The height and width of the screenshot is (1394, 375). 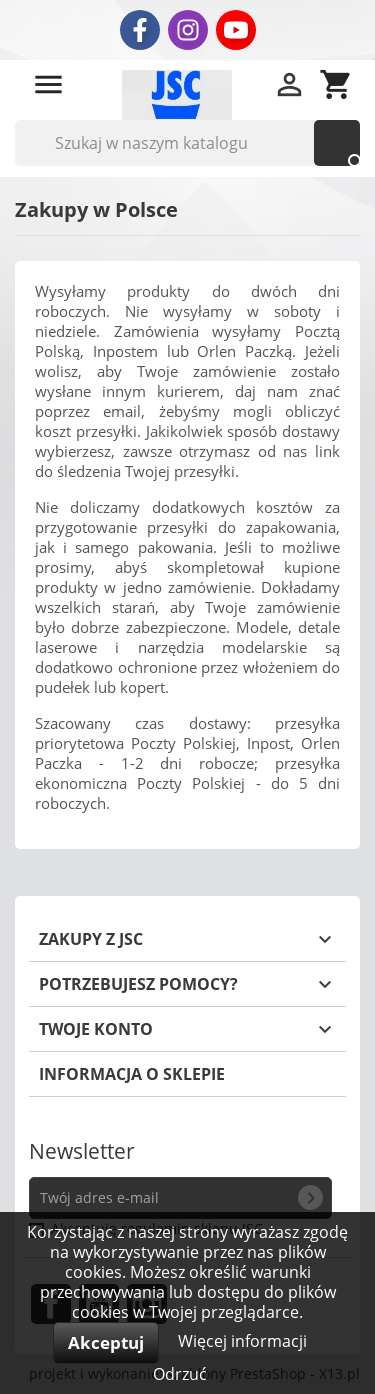 What do you see at coordinates (132, 1074) in the screenshot?
I see `Informacja o sklepie` at bounding box center [132, 1074].